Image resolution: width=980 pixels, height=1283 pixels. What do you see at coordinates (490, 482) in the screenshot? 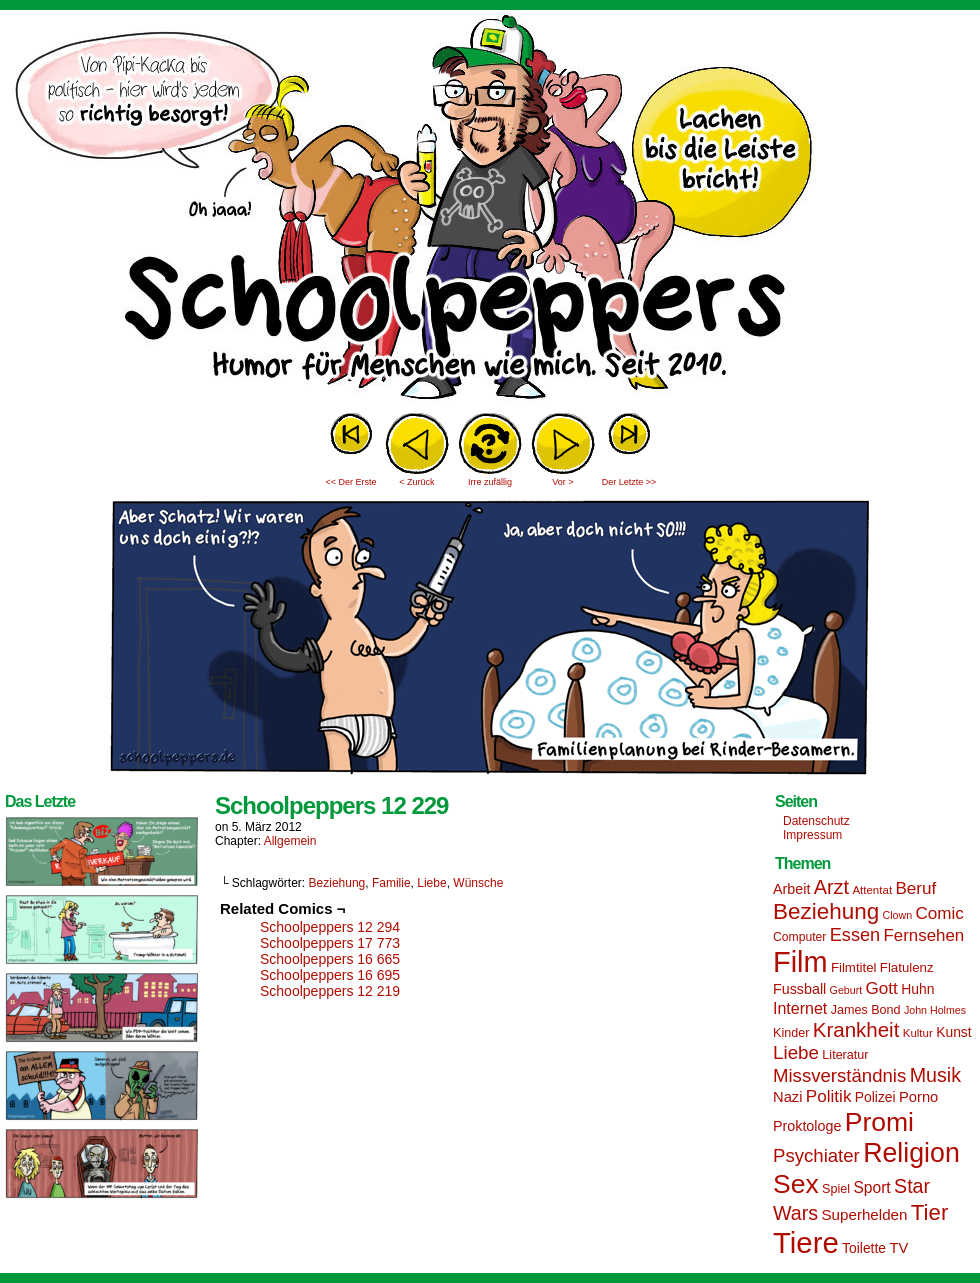
I see `Irre zufällig` at bounding box center [490, 482].